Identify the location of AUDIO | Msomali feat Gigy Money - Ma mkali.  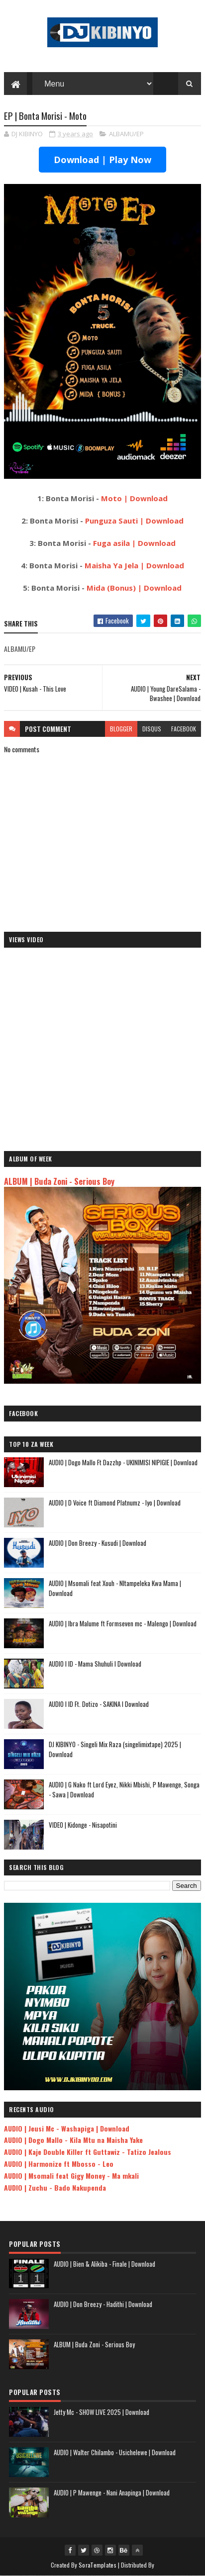
(71, 2175).